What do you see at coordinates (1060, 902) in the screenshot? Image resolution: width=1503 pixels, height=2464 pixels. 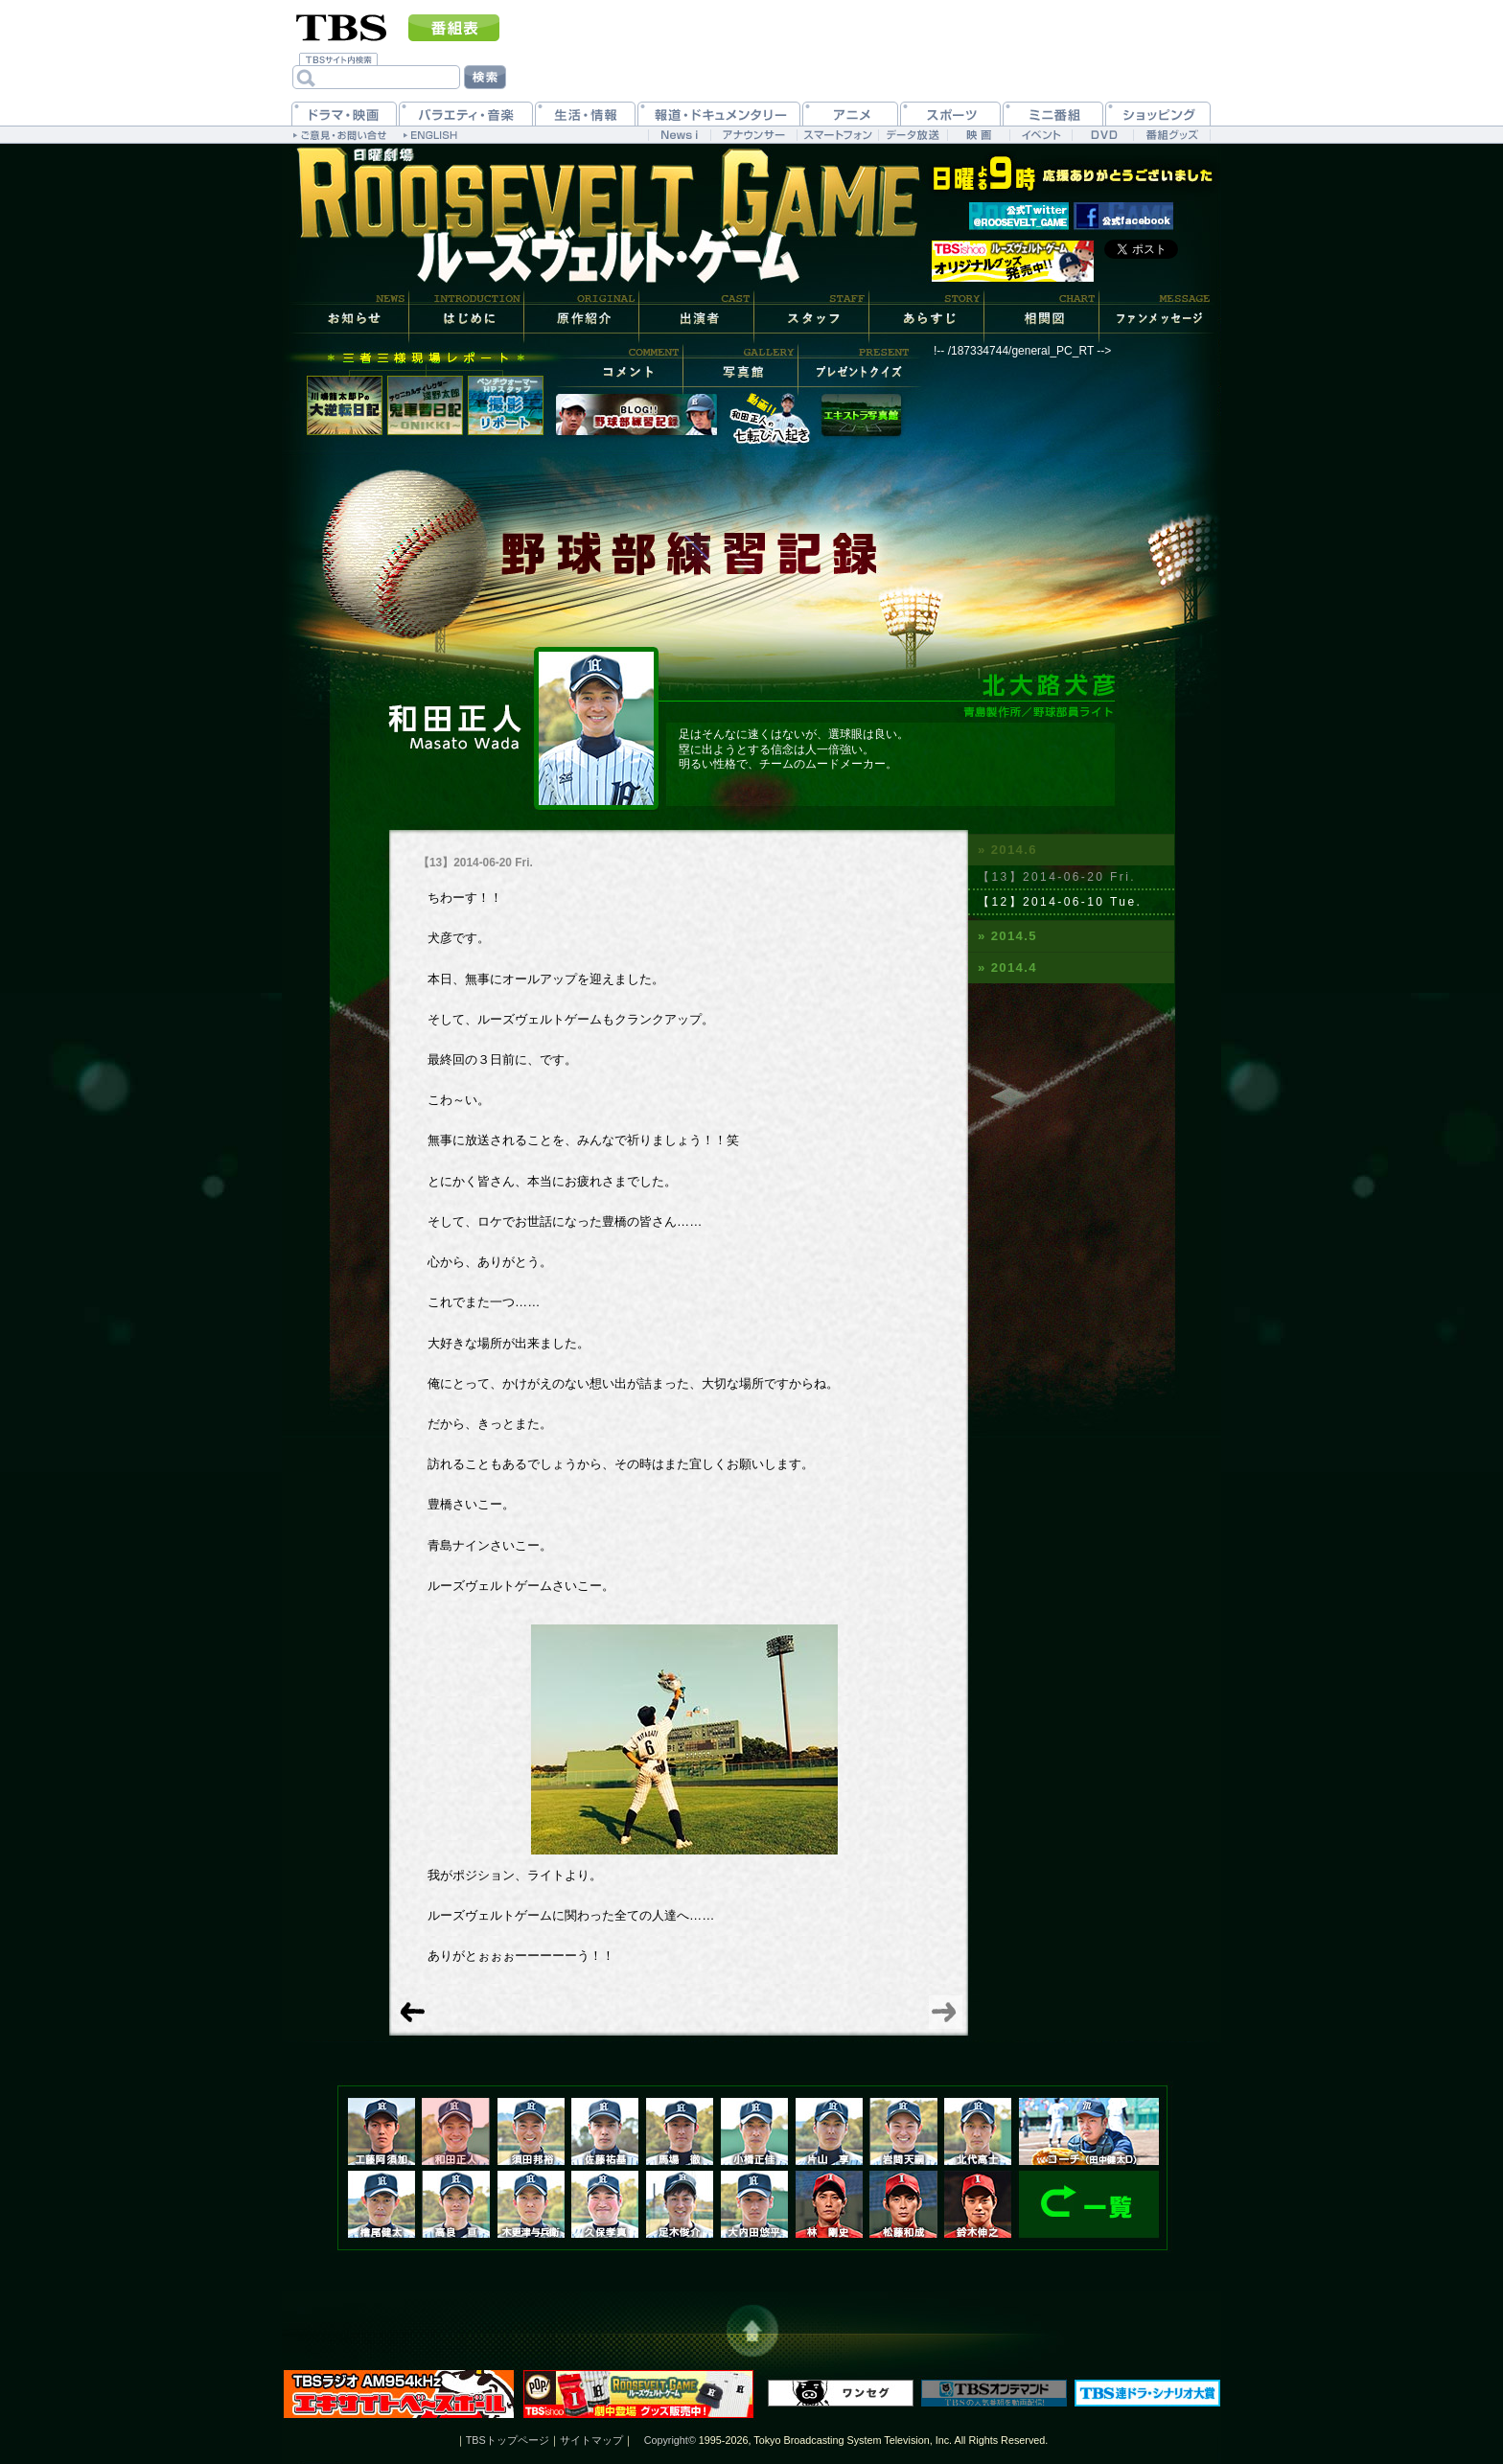 I see `【12】2014-06-10 Tue.` at bounding box center [1060, 902].